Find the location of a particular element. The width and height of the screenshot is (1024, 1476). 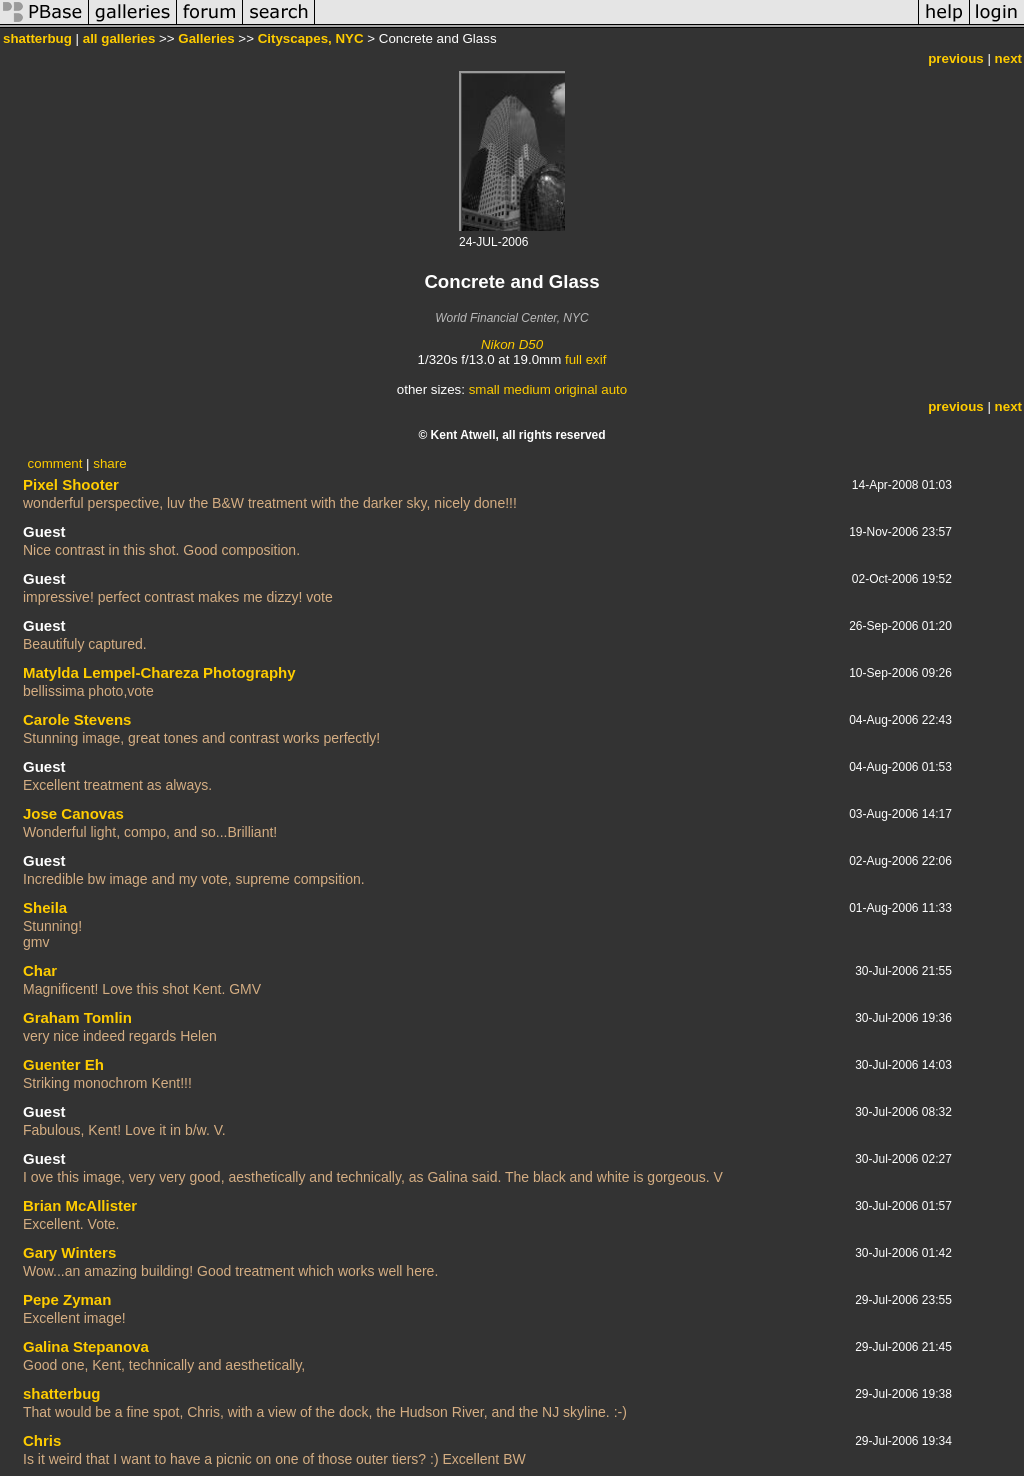

Galleries is located at coordinates (206, 38).